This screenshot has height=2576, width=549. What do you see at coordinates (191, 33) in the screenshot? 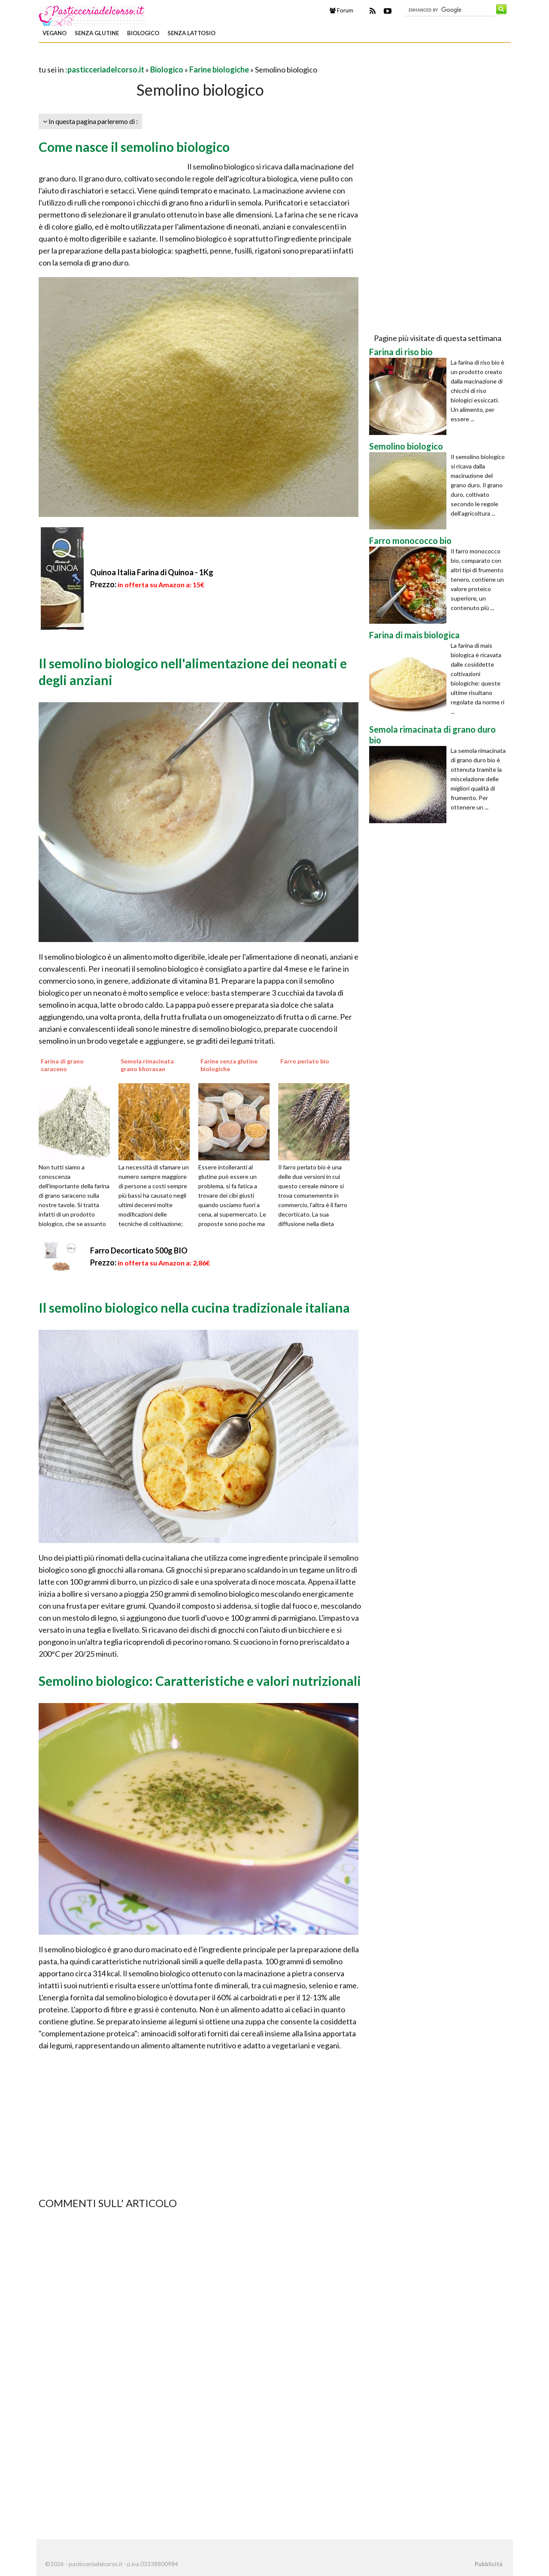
I see `Senza Lattosio` at bounding box center [191, 33].